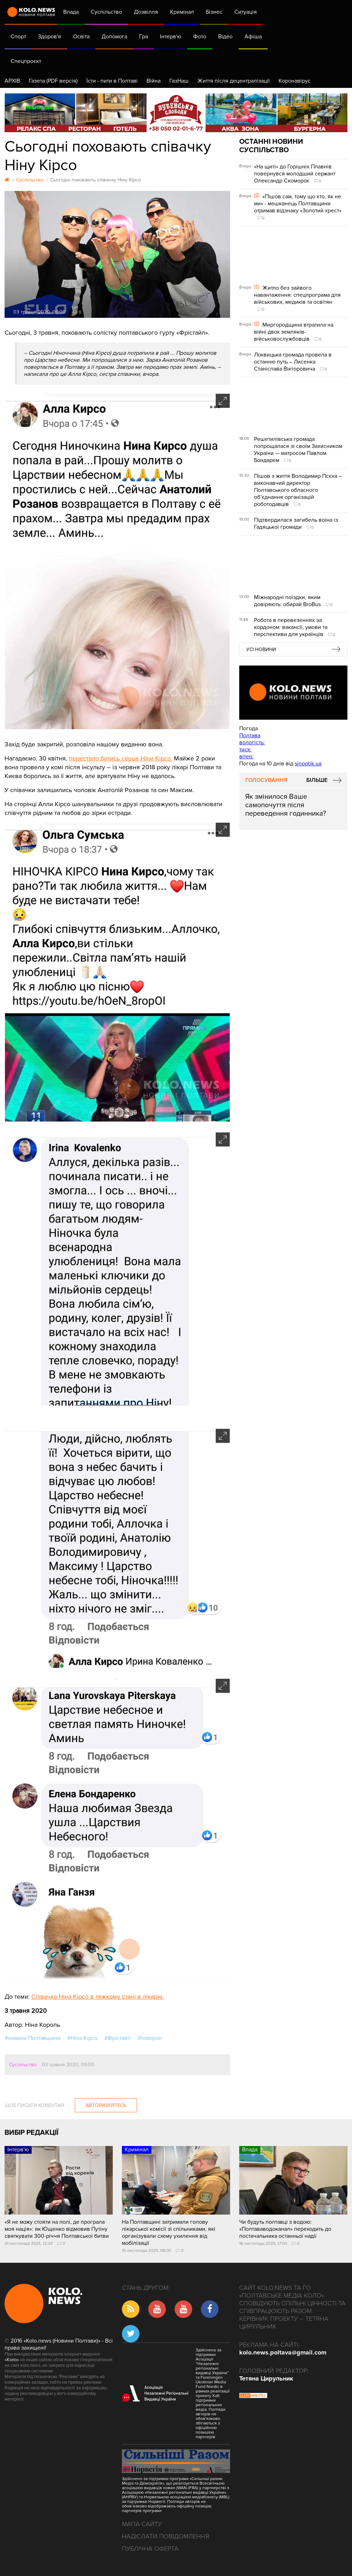 The image size is (352, 2576). I want to click on Спецпроєкт, so click(26, 61).